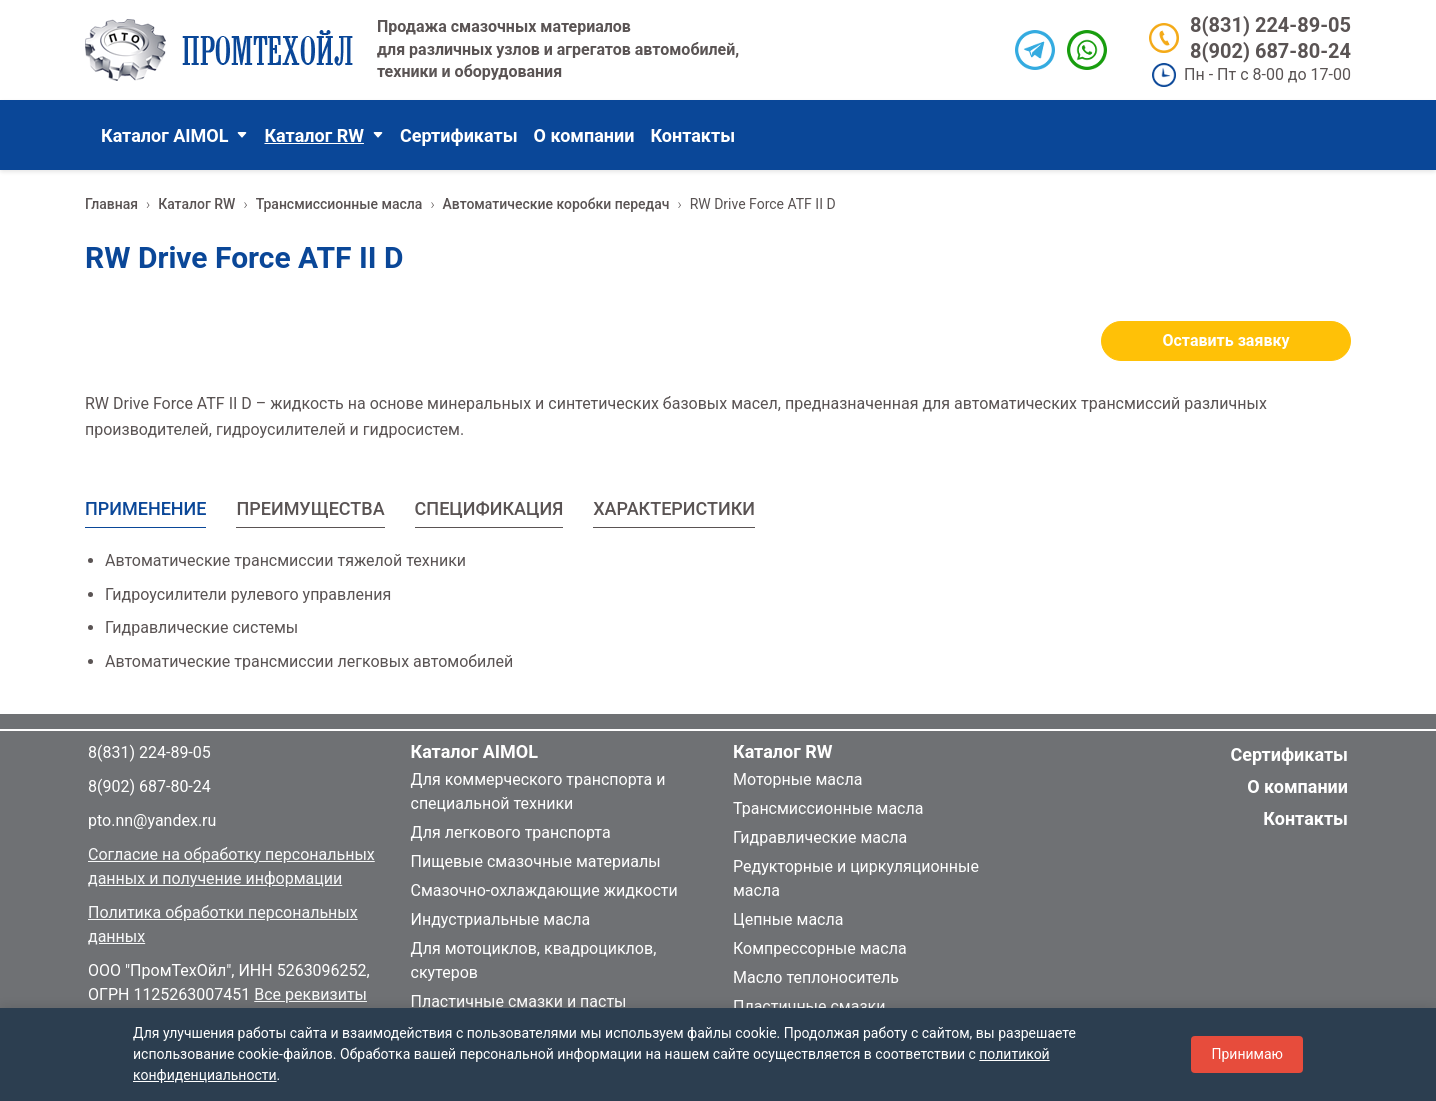 This screenshot has width=1436, height=1101. Describe the element at coordinates (459, 135) in the screenshot. I see `Сертификаты` at that location.